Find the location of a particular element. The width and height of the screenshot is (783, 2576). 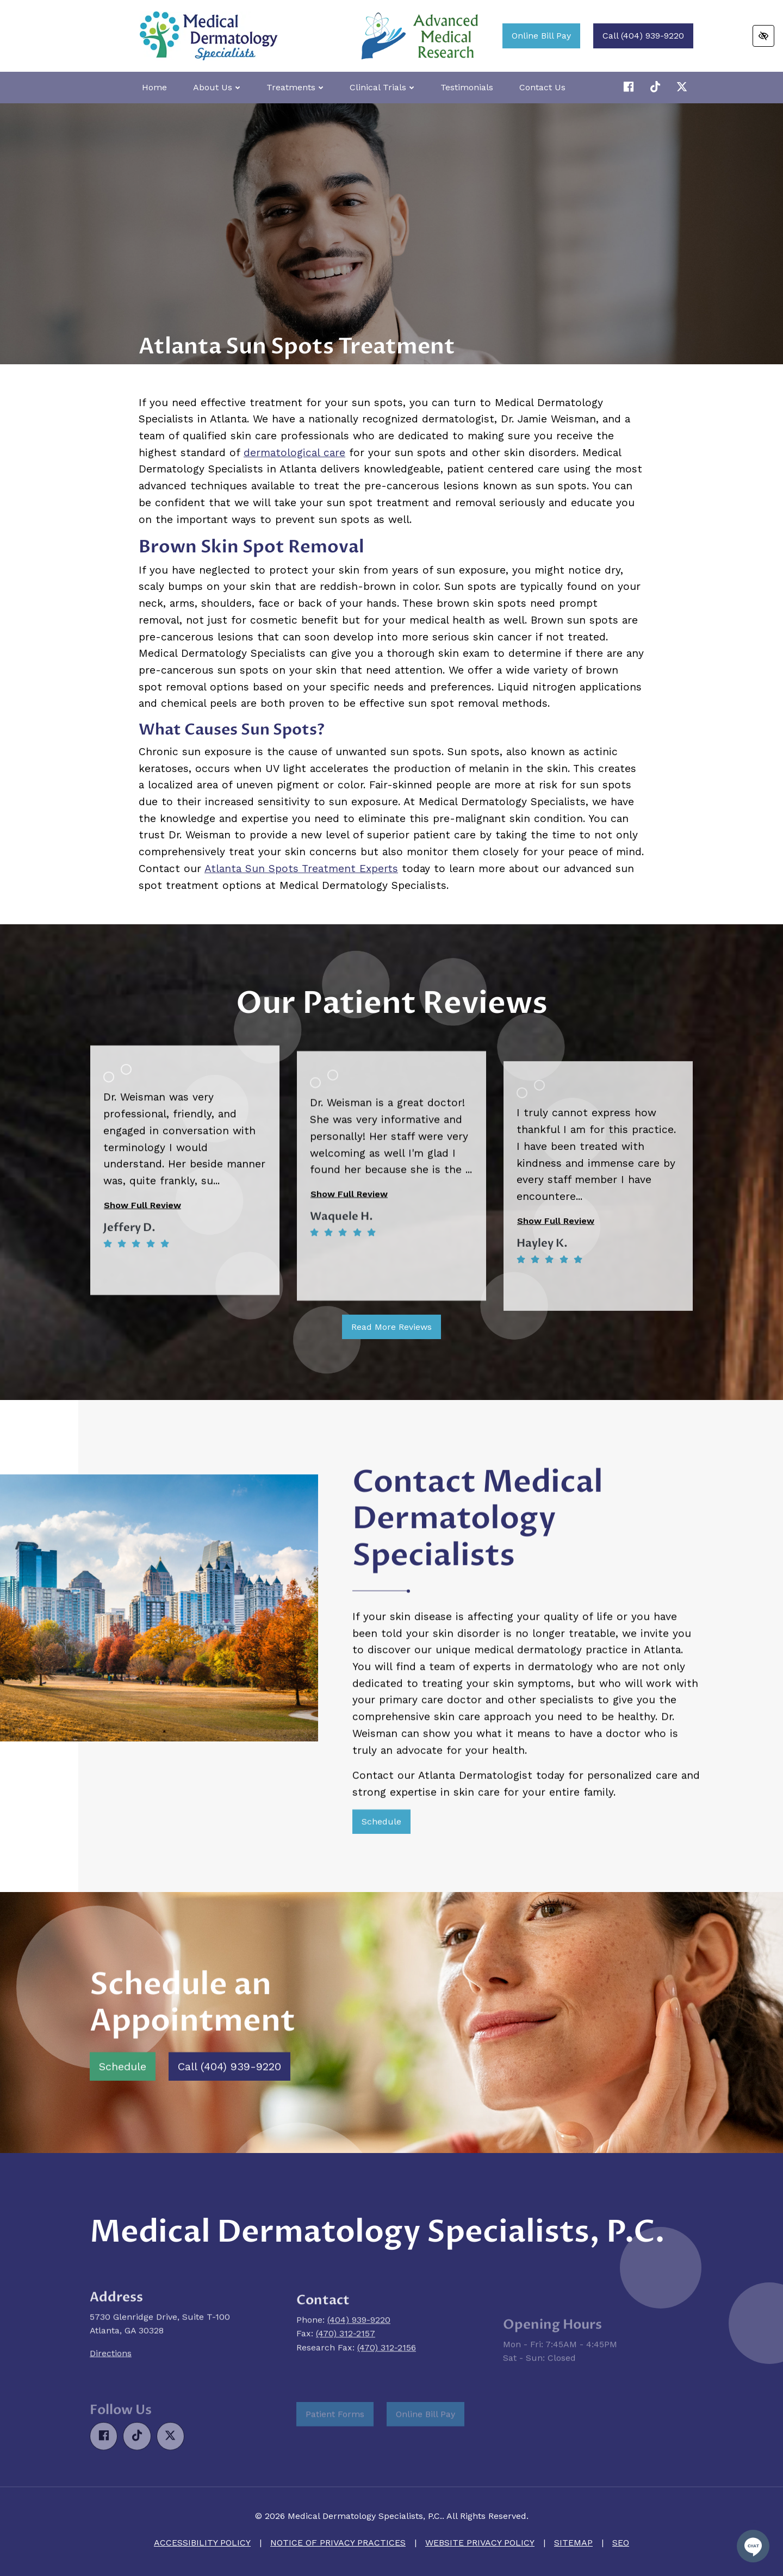

Treatments [button] is located at coordinates (295, 87).